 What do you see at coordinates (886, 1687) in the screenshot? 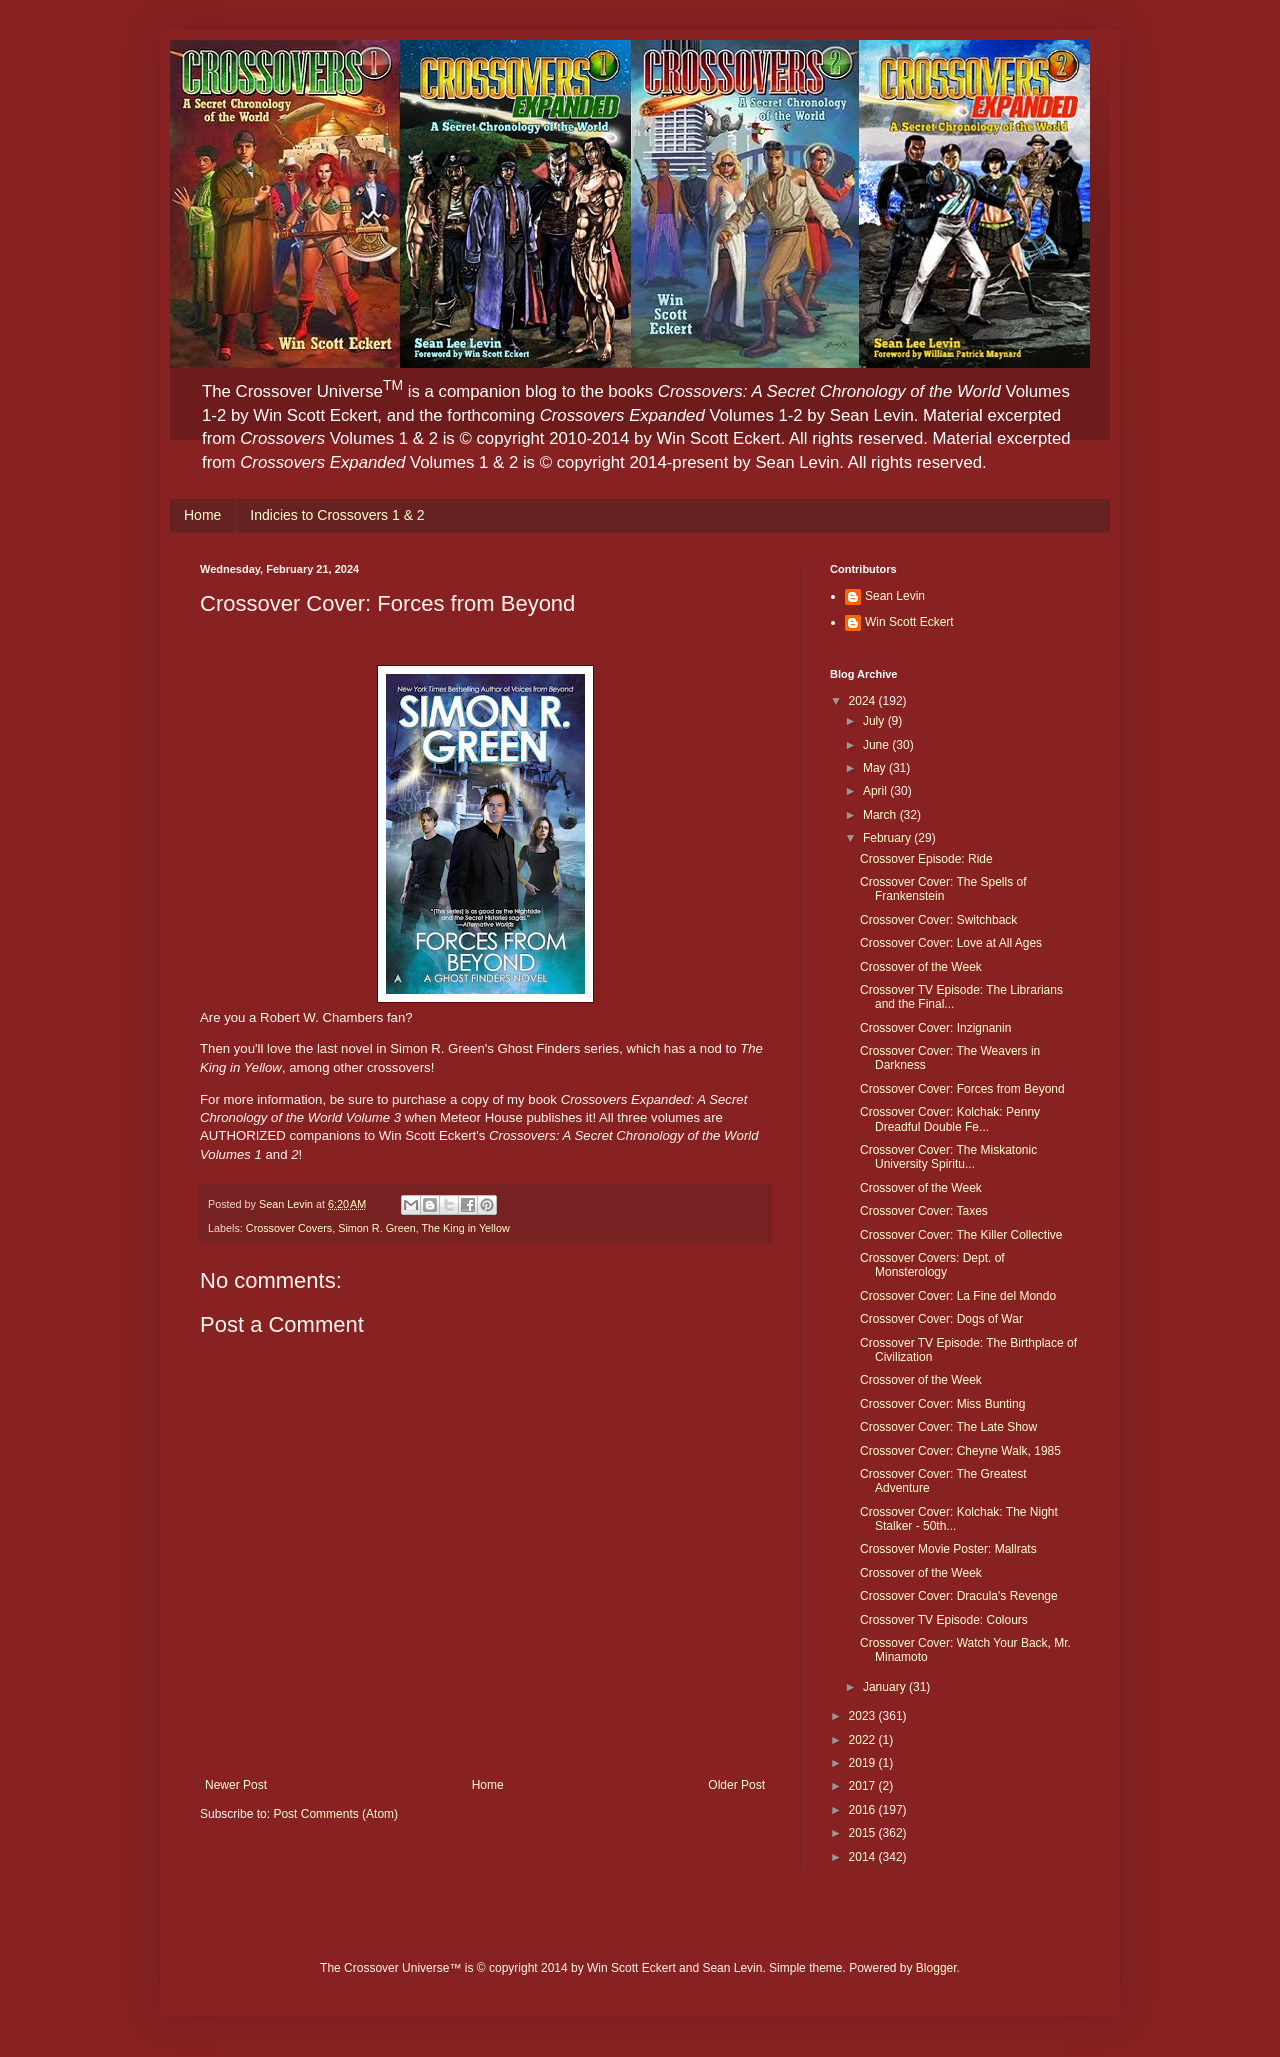
I see `January` at bounding box center [886, 1687].